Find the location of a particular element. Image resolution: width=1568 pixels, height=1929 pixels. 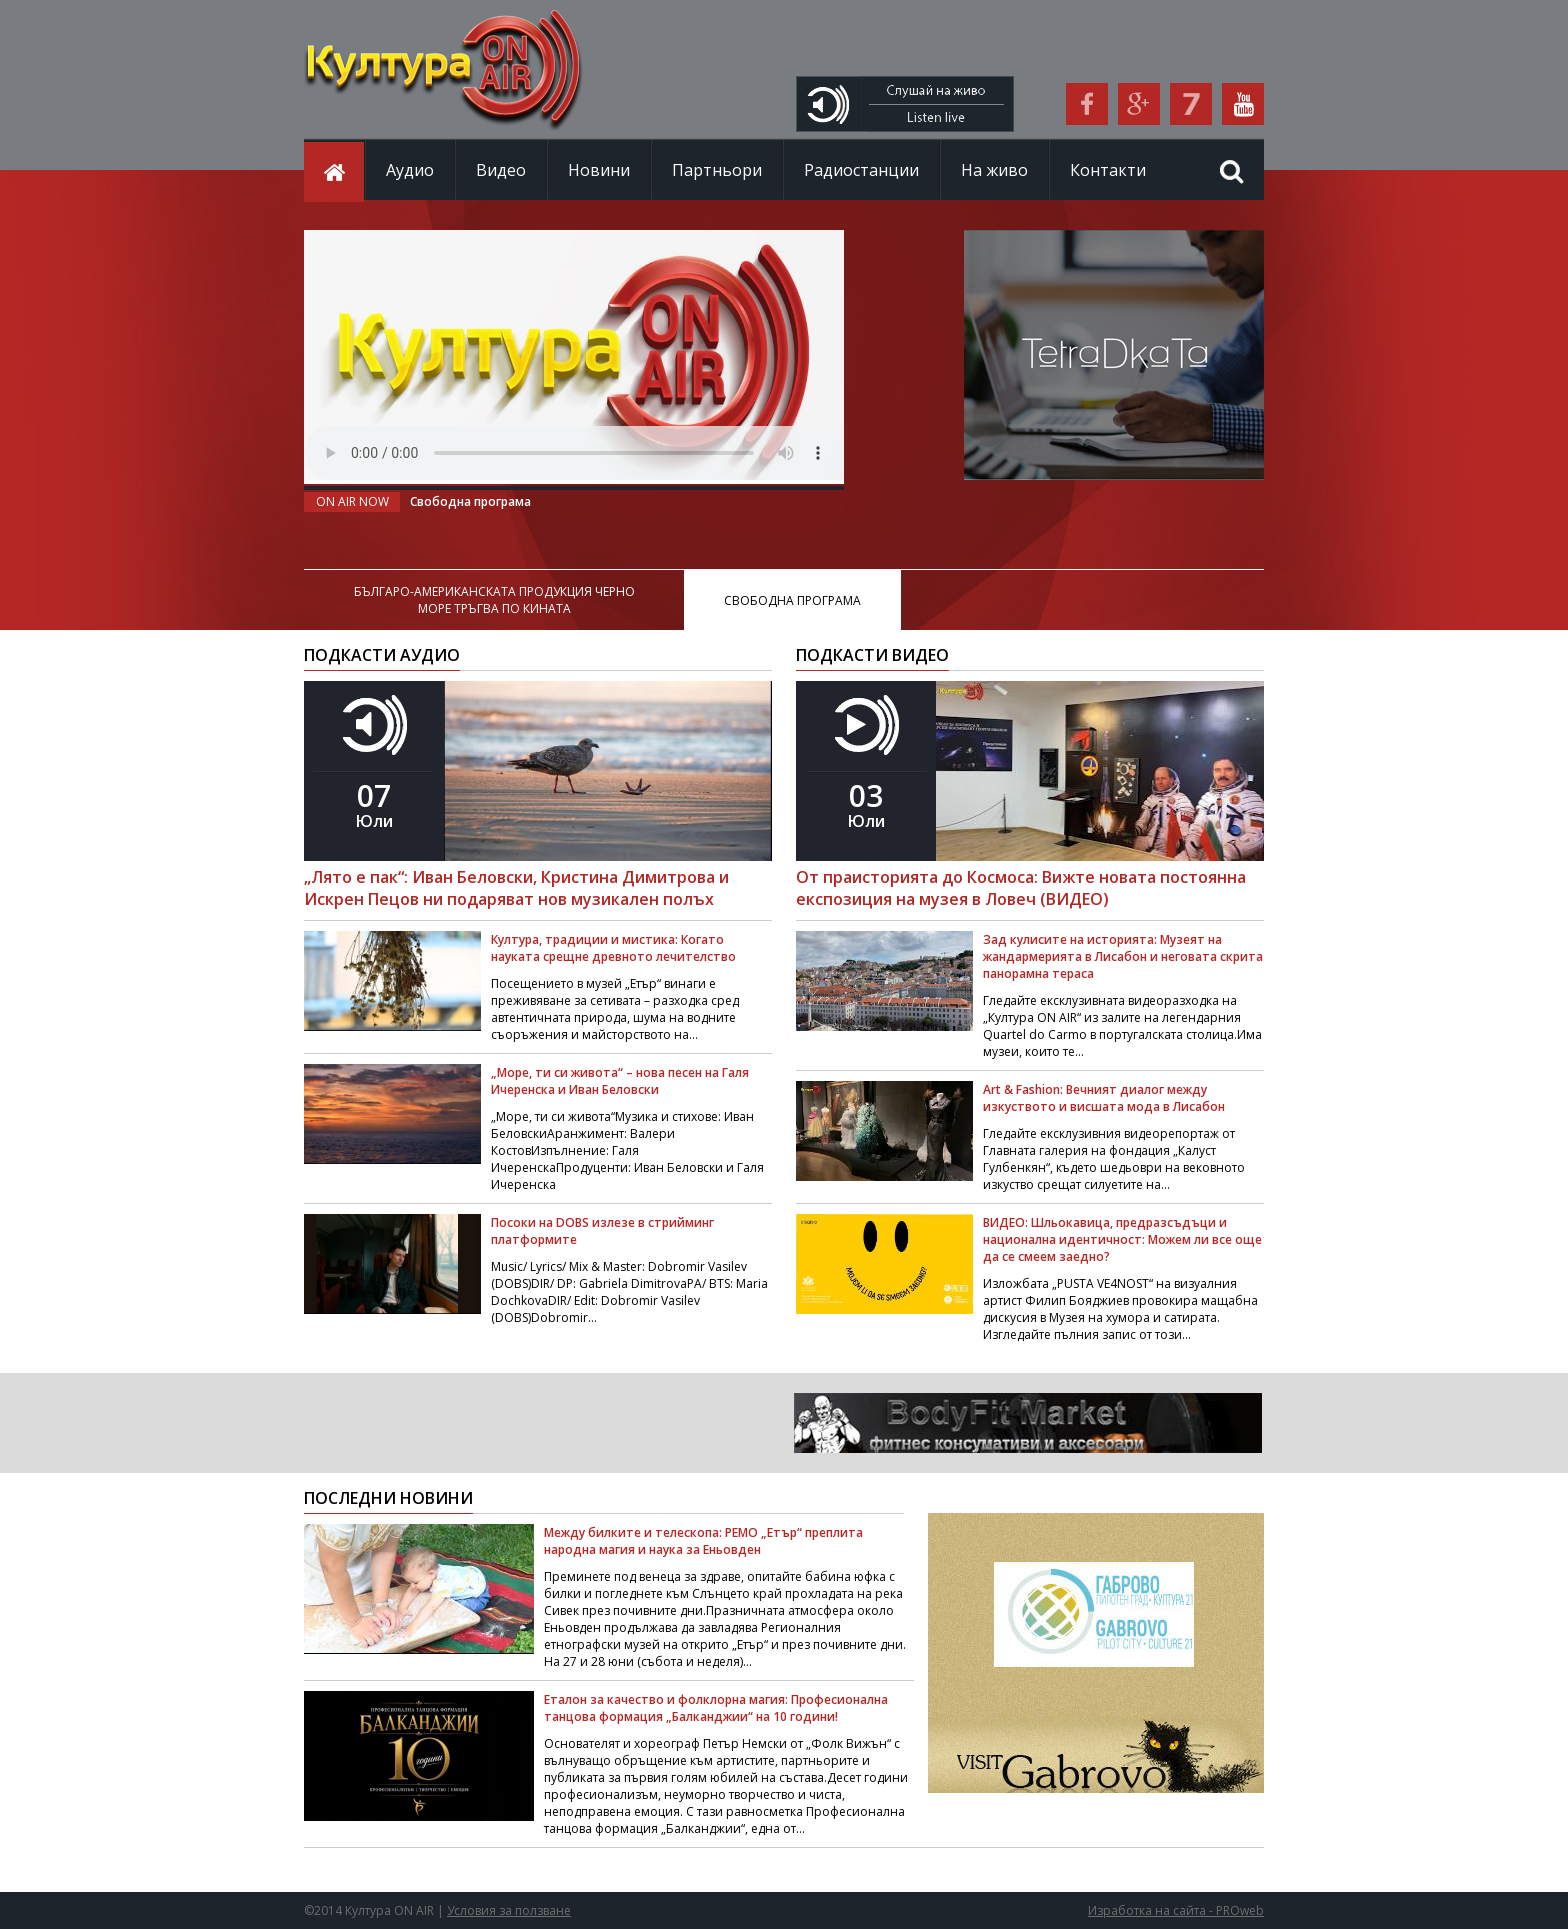

Еталон за качество и фолклорна магия: Професионална танцова формация „Балканджии“ на 10 години! is located at coordinates (716, 1708).